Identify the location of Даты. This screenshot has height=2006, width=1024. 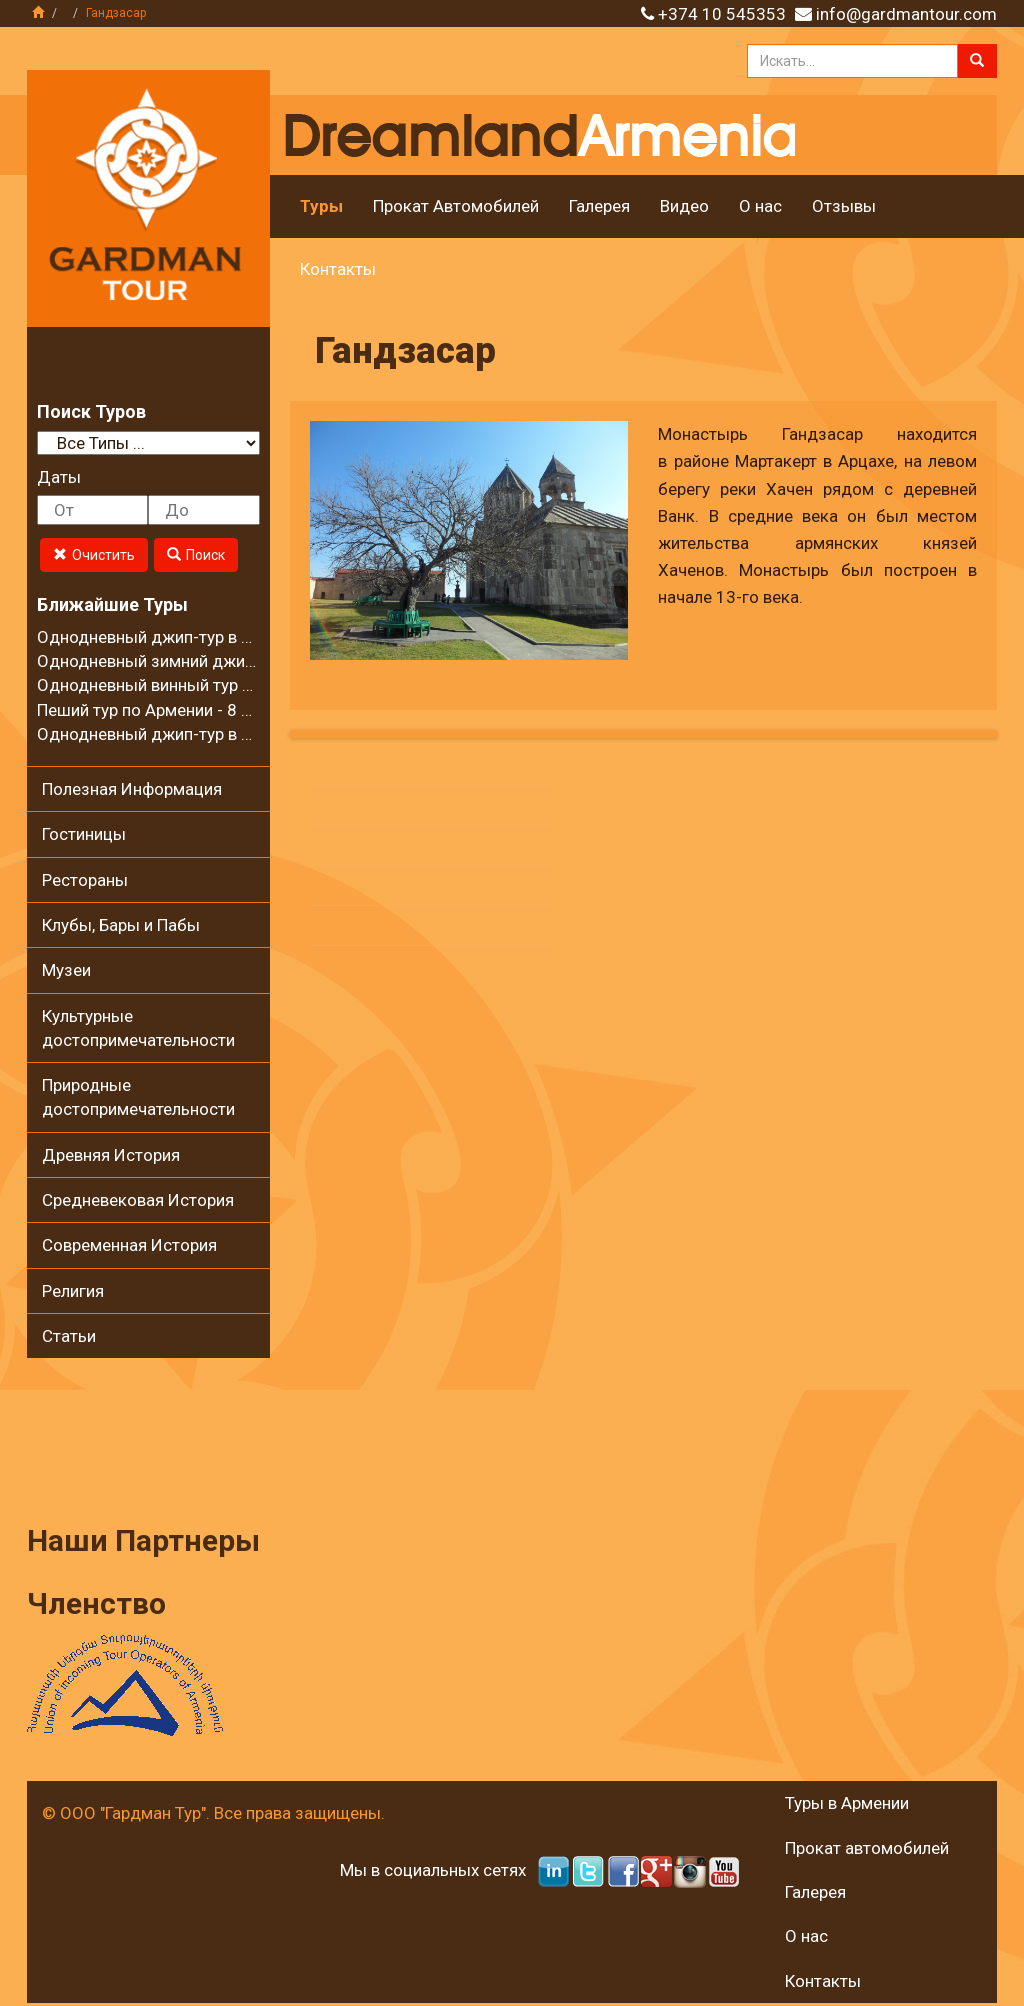
(59, 477).